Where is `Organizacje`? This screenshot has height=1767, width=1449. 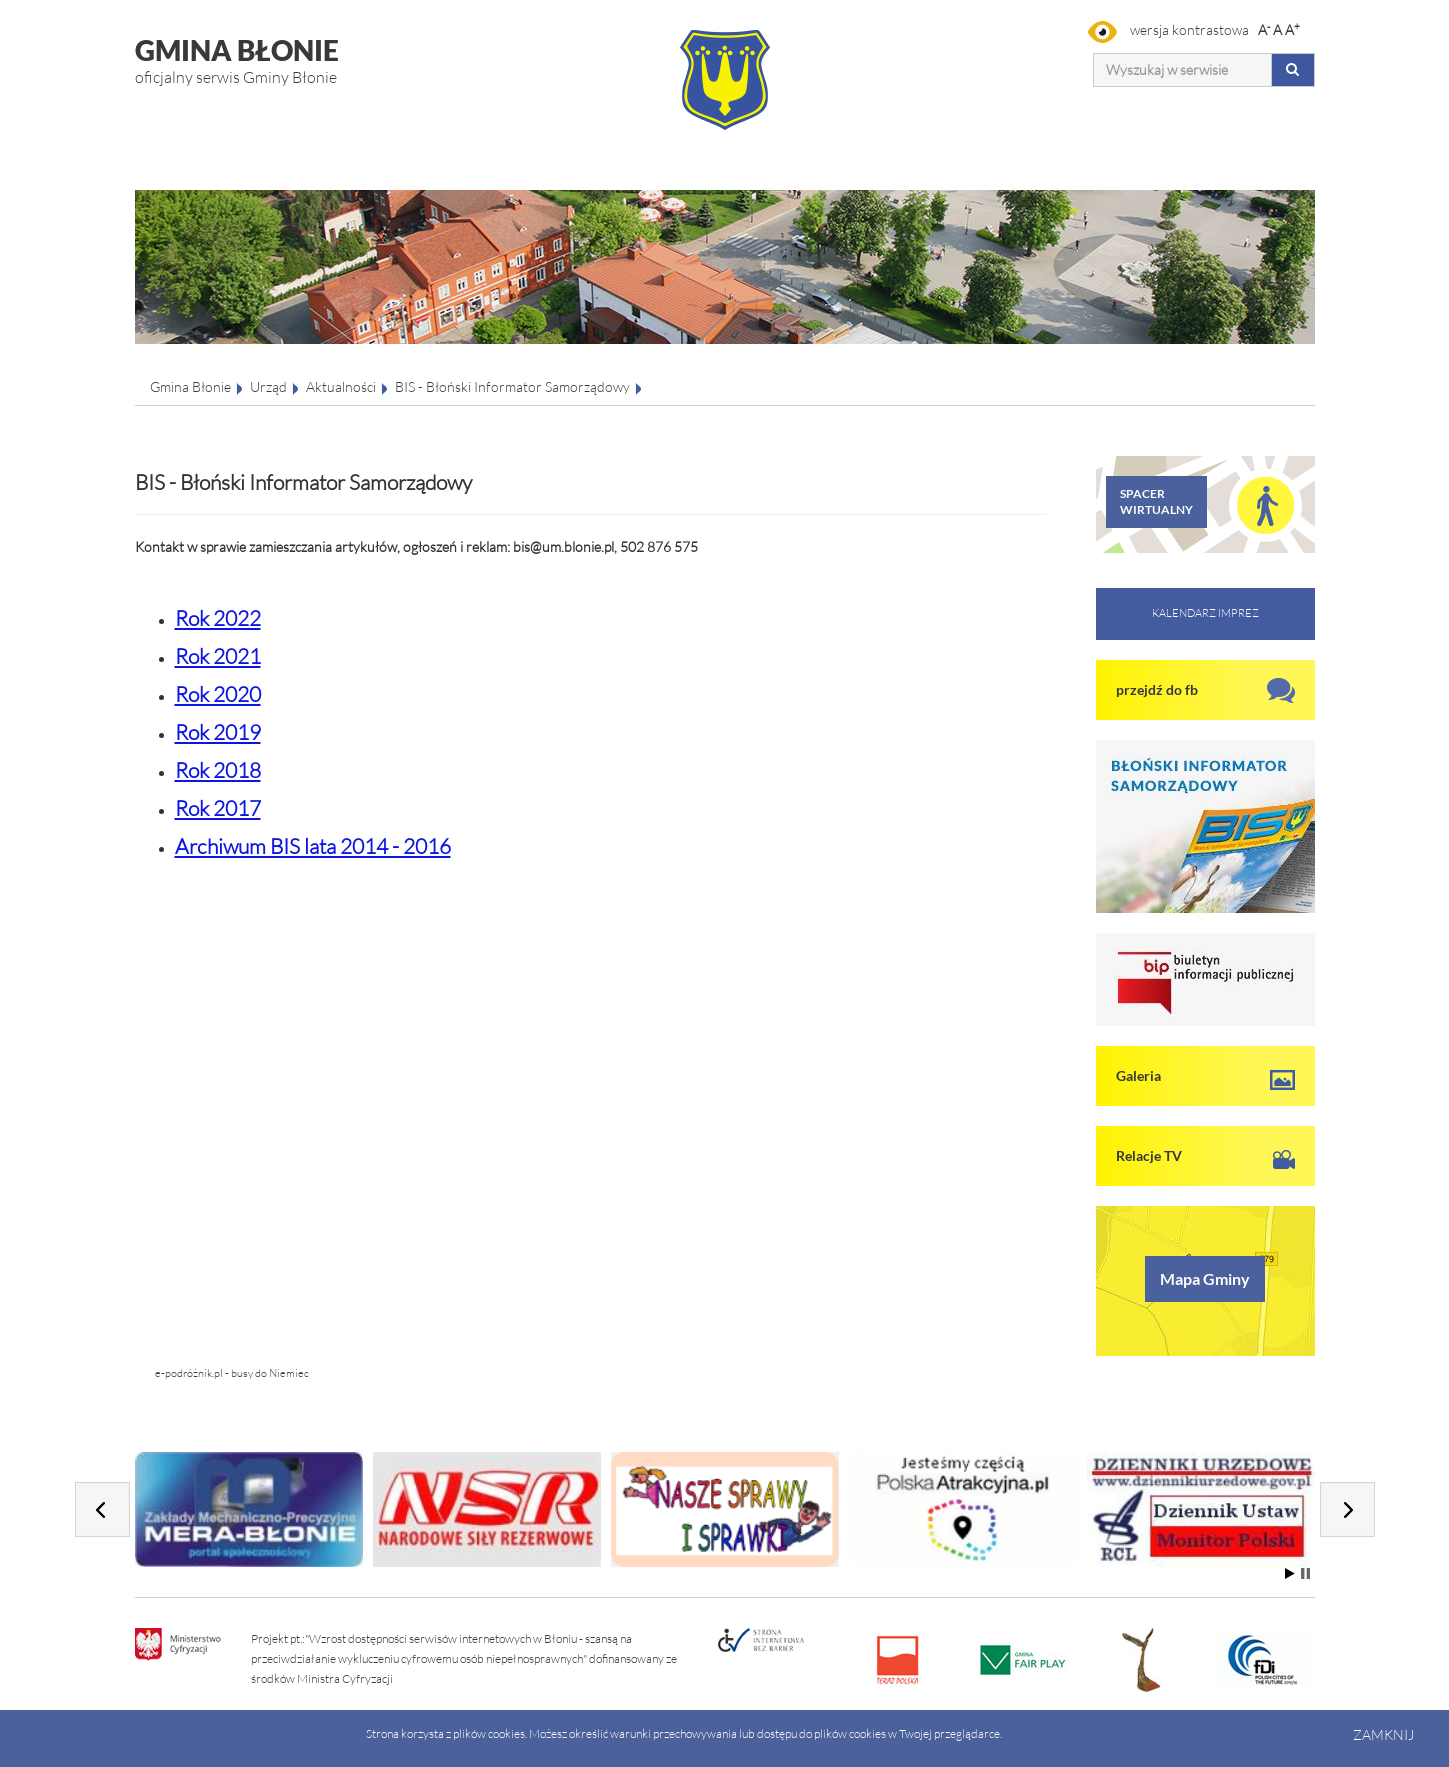 Organizacje is located at coordinates (1143, 144).